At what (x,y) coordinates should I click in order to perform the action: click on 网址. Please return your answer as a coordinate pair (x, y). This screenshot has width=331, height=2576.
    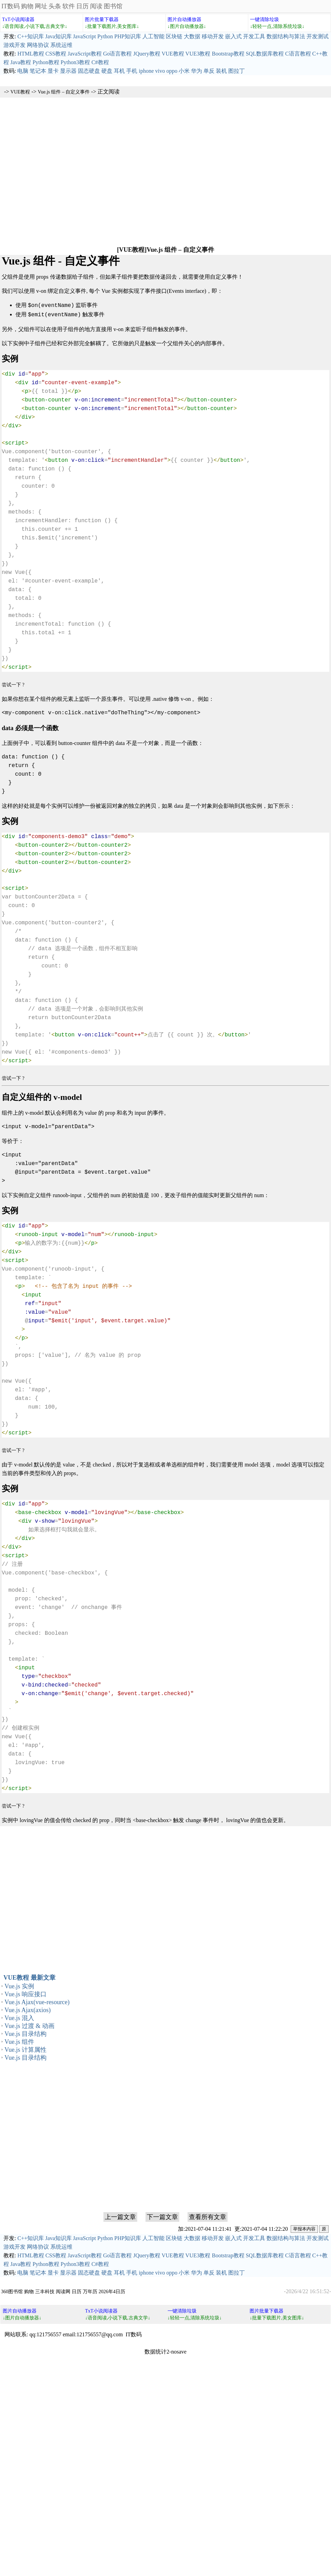
    Looking at the image, I should click on (41, 6).